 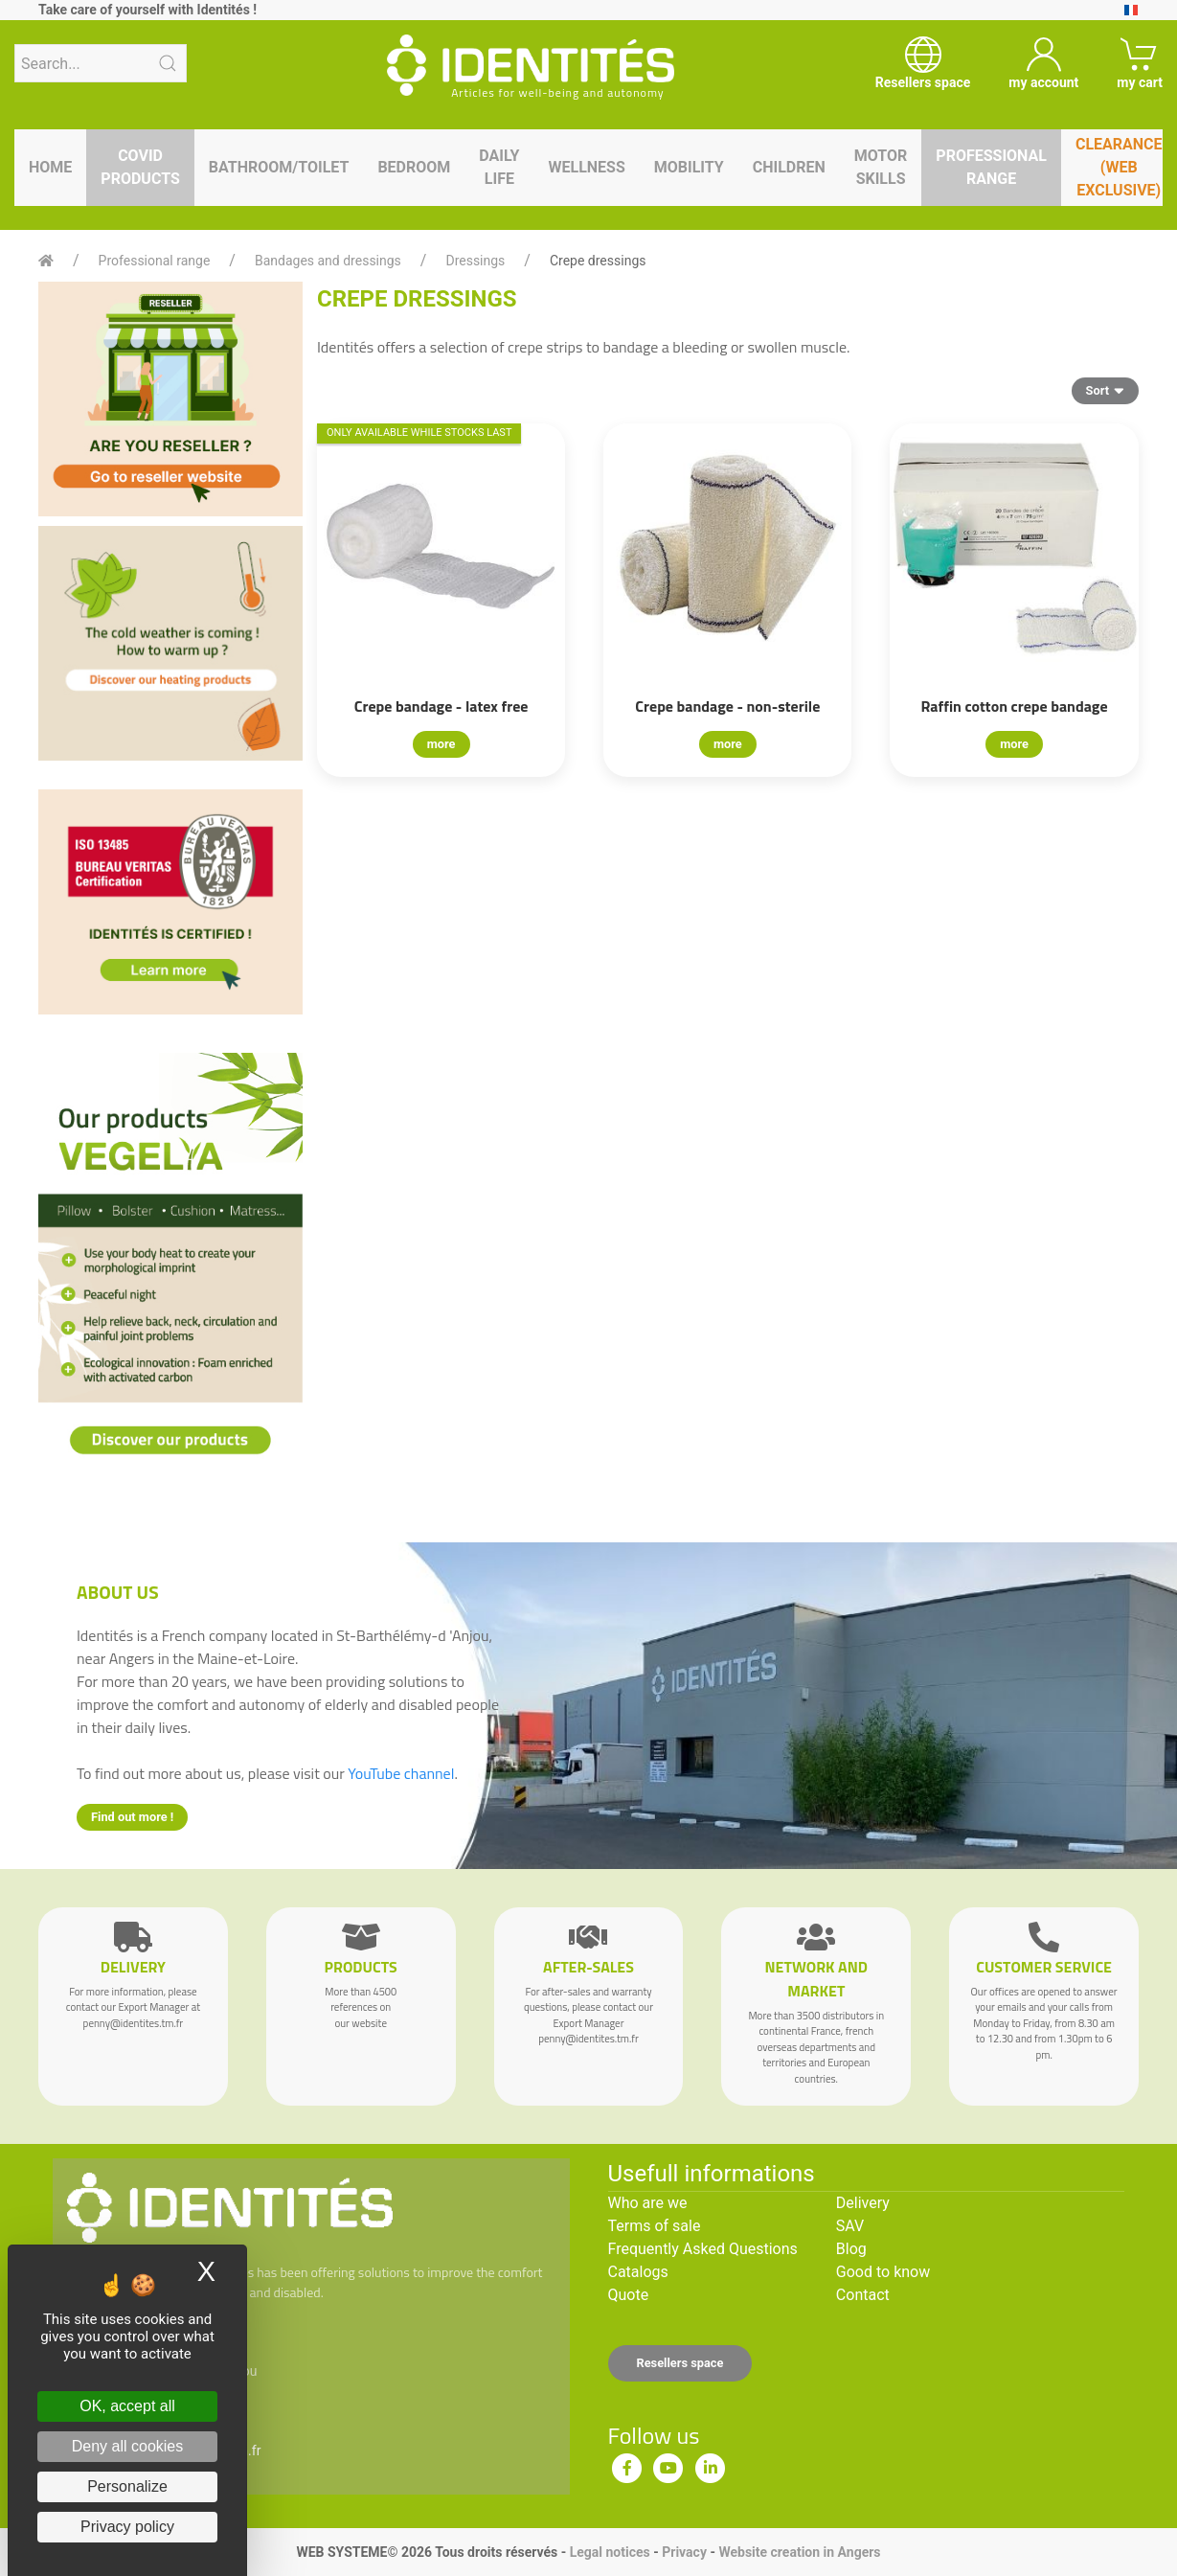 What do you see at coordinates (863, 2295) in the screenshot?
I see `Contact` at bounding box center [863, 2295].